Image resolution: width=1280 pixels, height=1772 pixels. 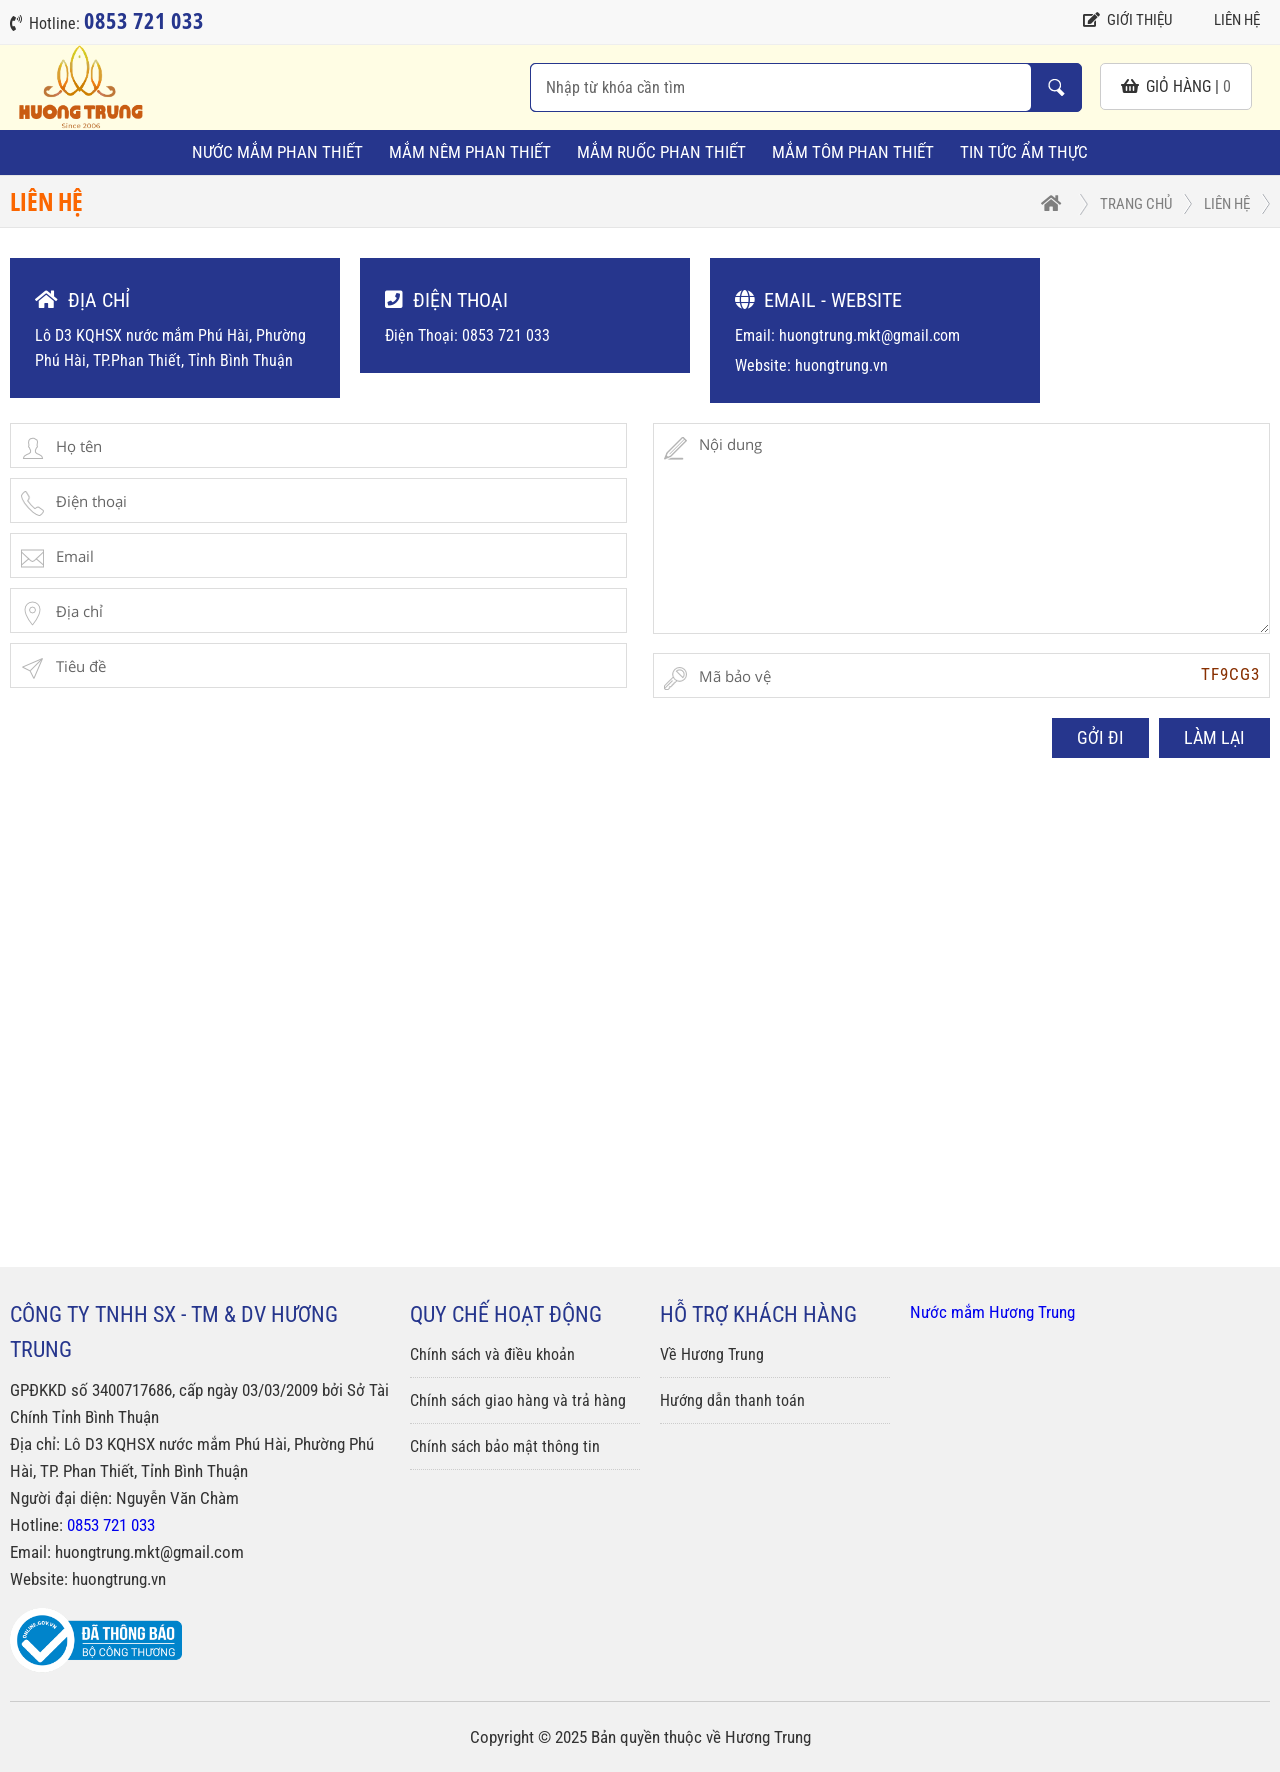 I want to click on 0853 721 033, so click(x=111, y=1525).